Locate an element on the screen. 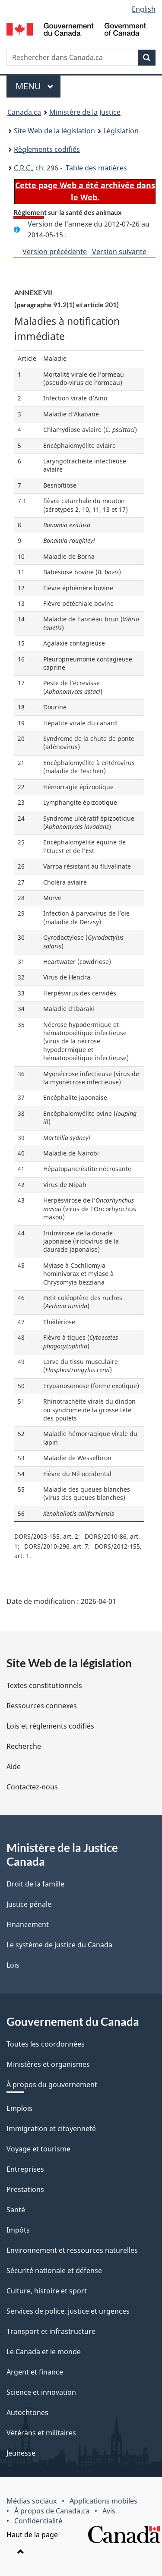  Canada.ca is located at coordinates (24, 112).